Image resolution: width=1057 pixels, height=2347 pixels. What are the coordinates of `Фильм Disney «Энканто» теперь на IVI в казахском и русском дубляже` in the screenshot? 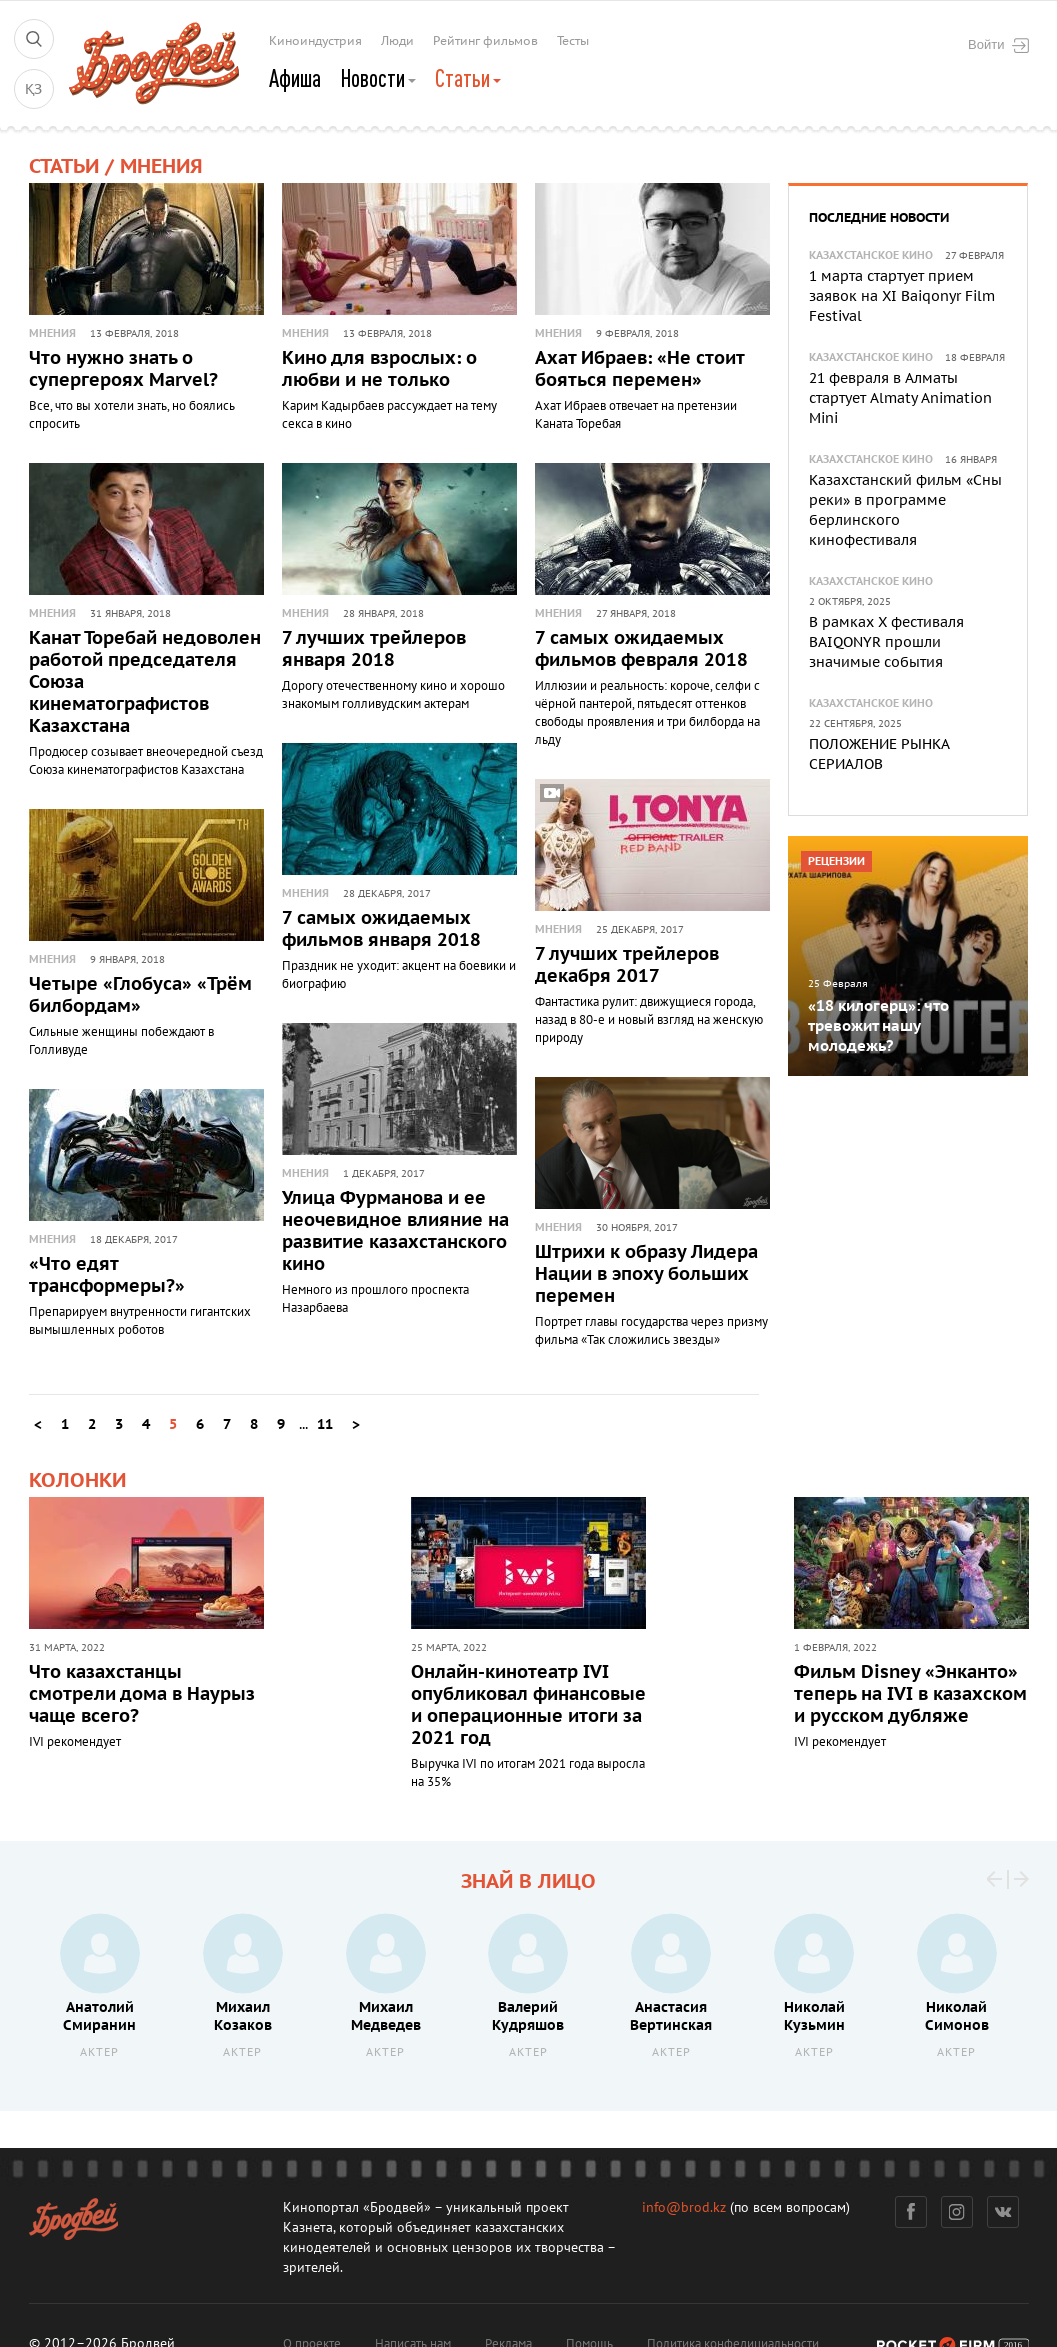 It's located at (910, 1694).